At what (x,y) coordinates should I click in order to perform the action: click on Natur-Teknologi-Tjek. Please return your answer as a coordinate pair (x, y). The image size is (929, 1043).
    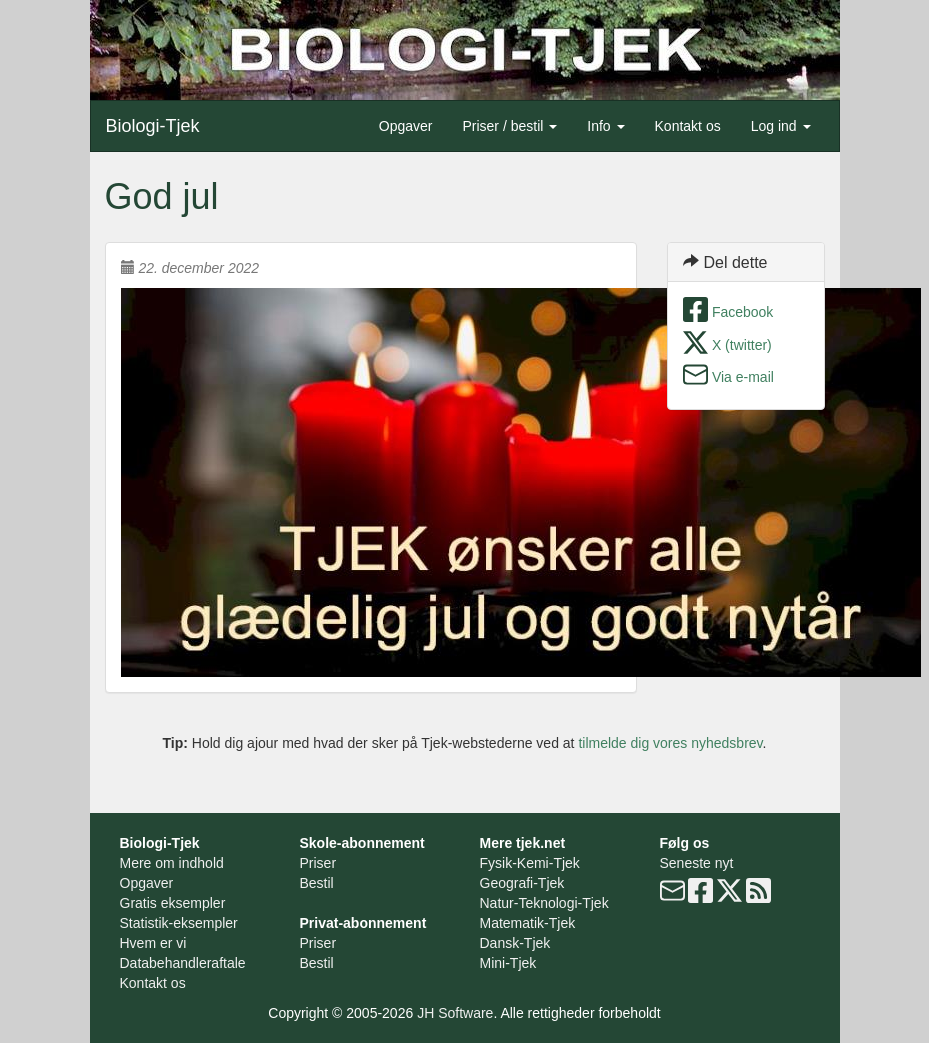
    Looking at the image, I should click on (544, 903).